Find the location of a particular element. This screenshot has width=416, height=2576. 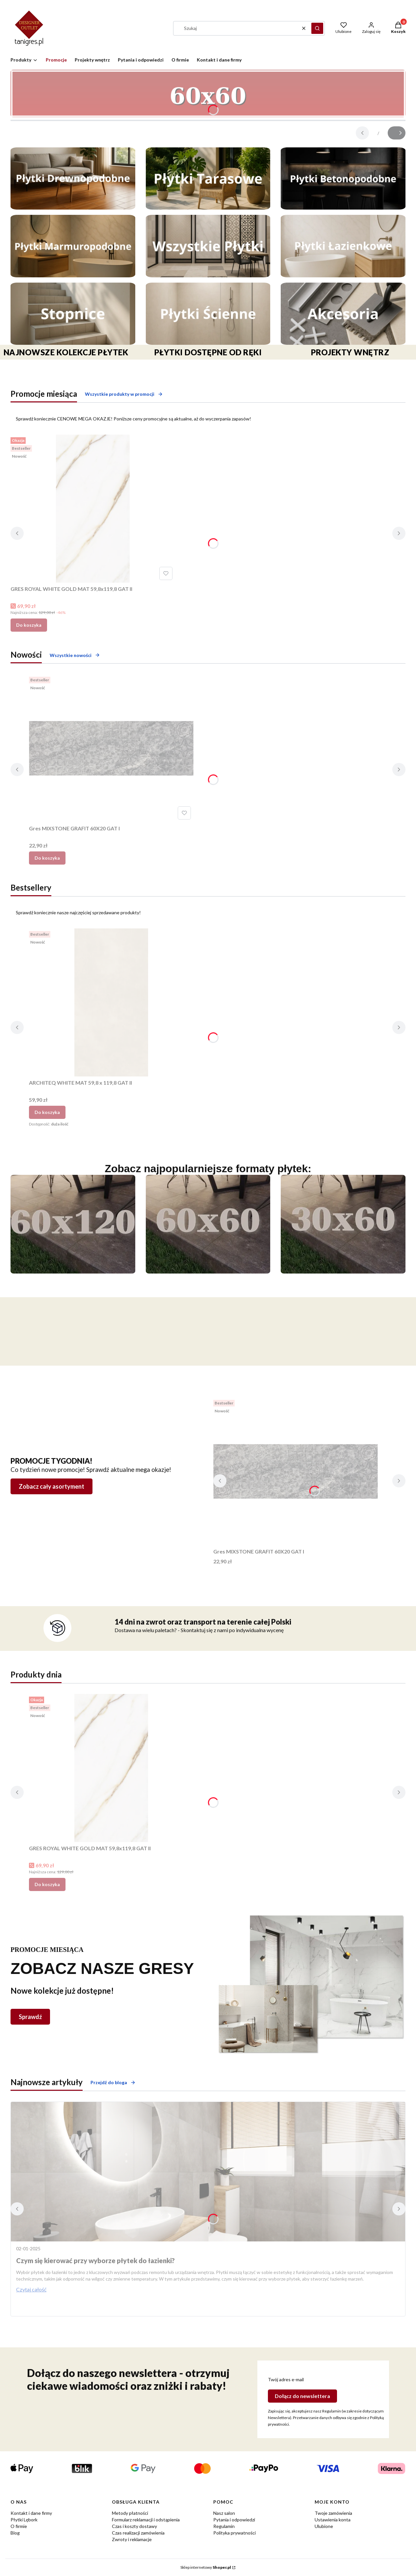

Regulamin is located at coordinates (224, 2526).